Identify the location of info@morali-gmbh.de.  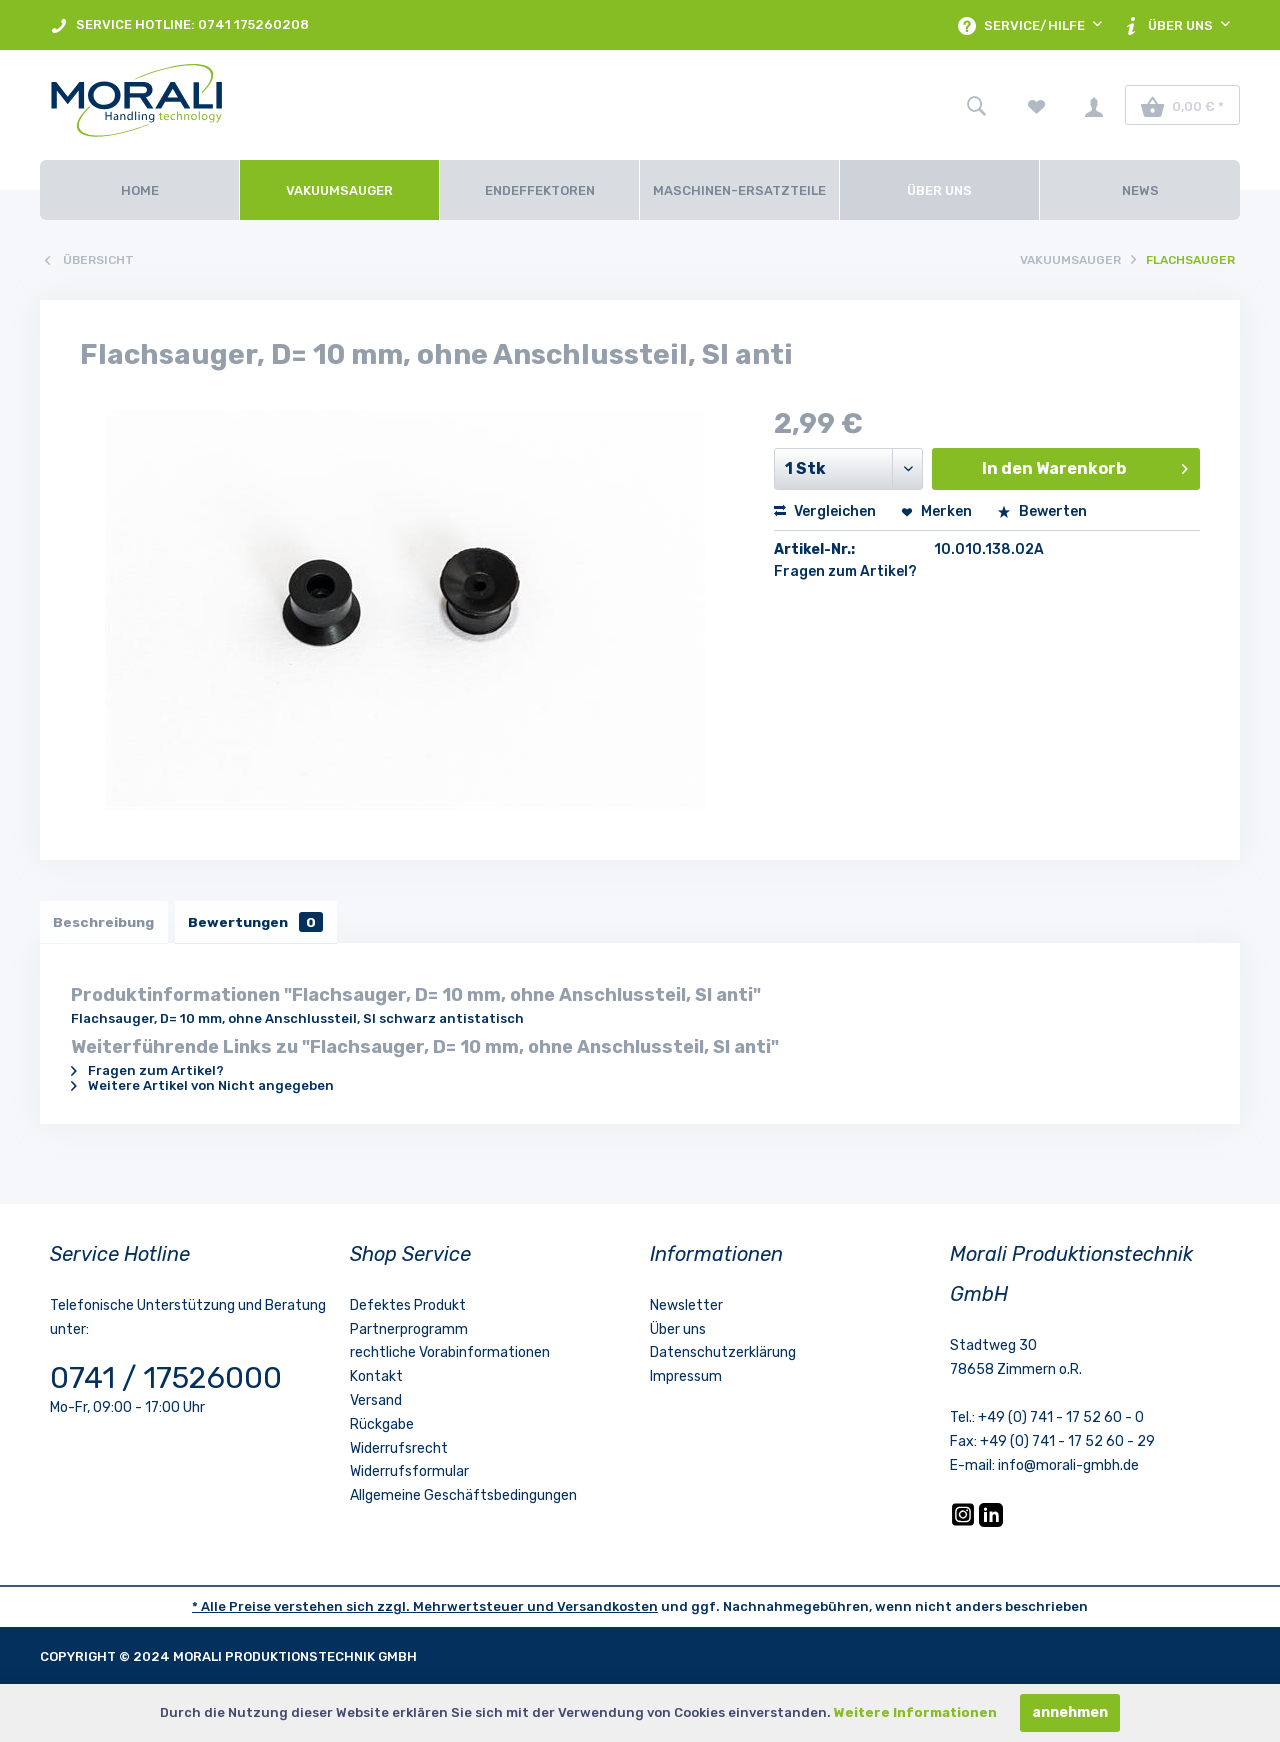
(1068, 1467).